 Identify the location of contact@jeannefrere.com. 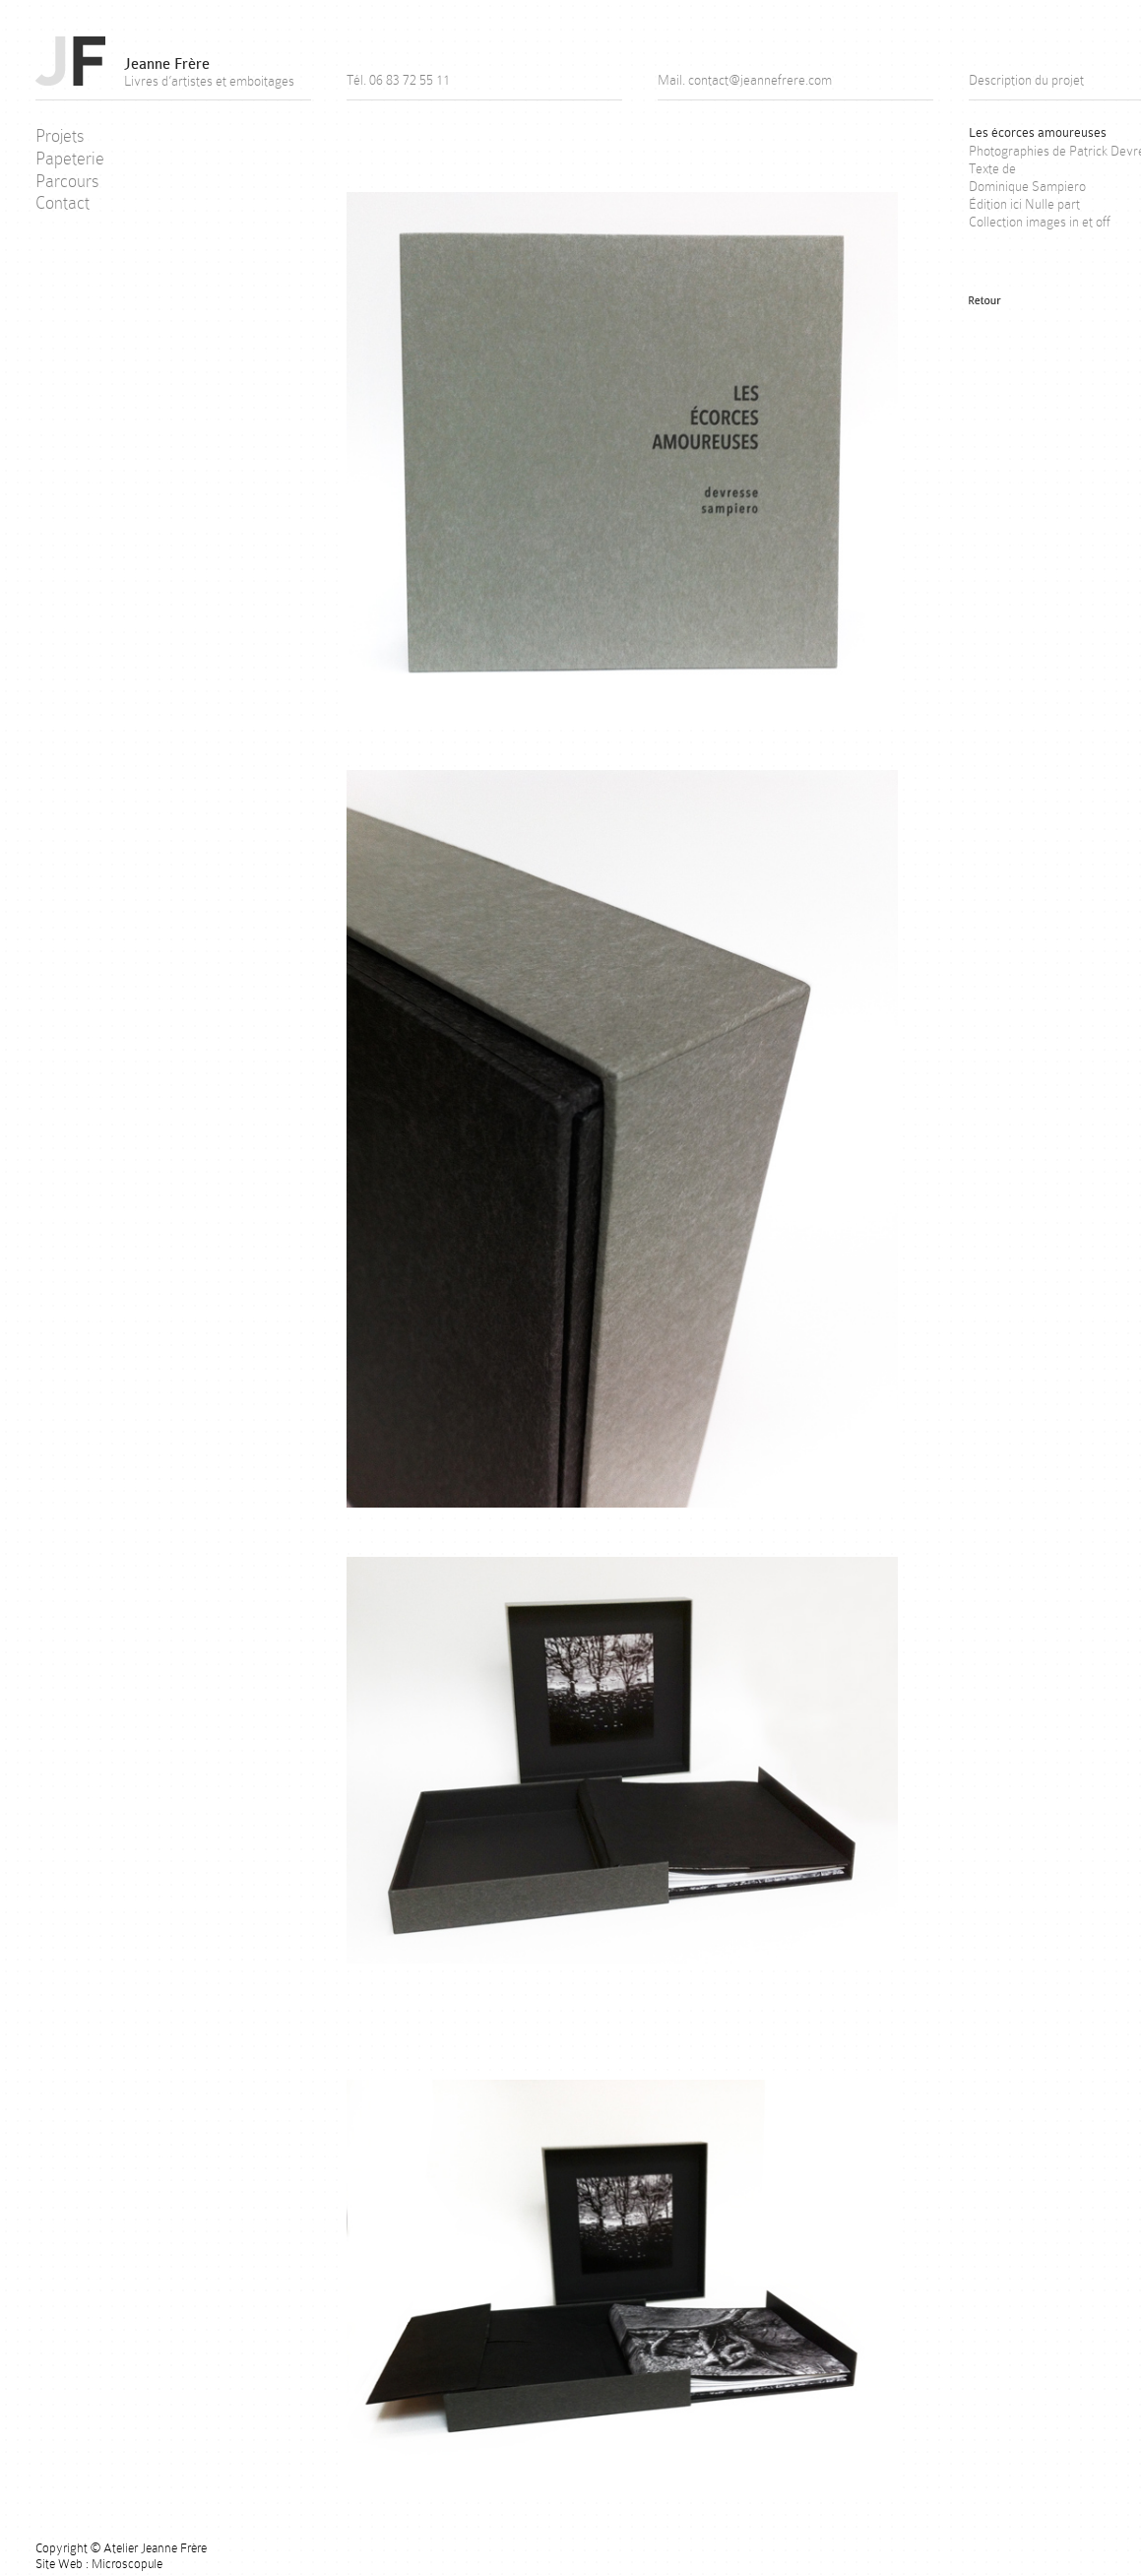
(760, 80).